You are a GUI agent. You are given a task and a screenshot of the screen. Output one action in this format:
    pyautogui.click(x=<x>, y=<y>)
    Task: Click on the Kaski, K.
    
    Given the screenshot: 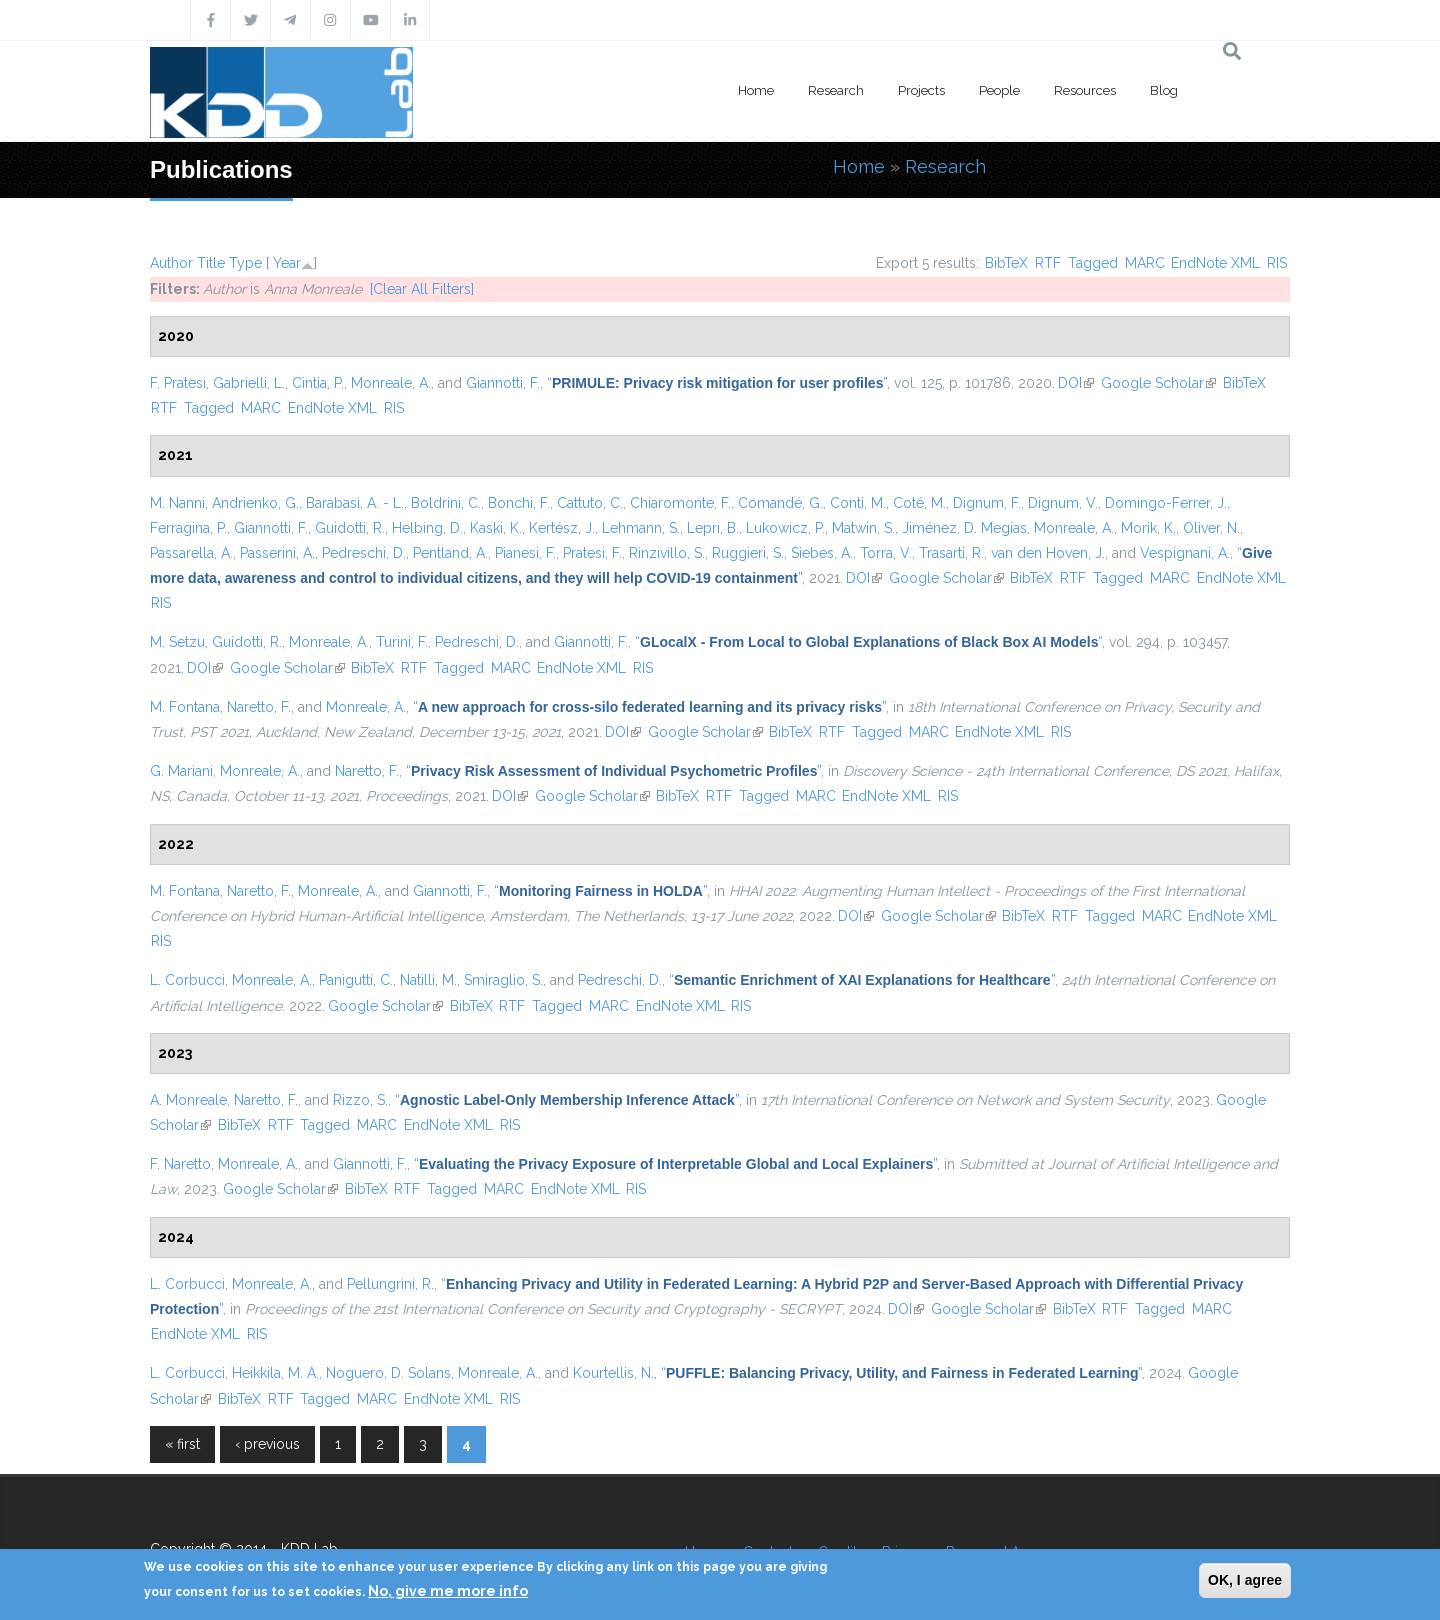 What is the action you would take?
    pyautogui.click(x=496, y=528)
    